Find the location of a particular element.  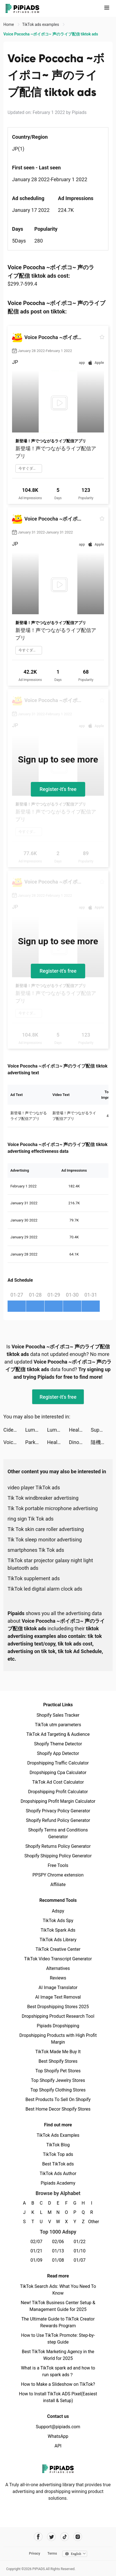

How to Make a Slideshow on TikTok? is located at coordinates (58, 2384).